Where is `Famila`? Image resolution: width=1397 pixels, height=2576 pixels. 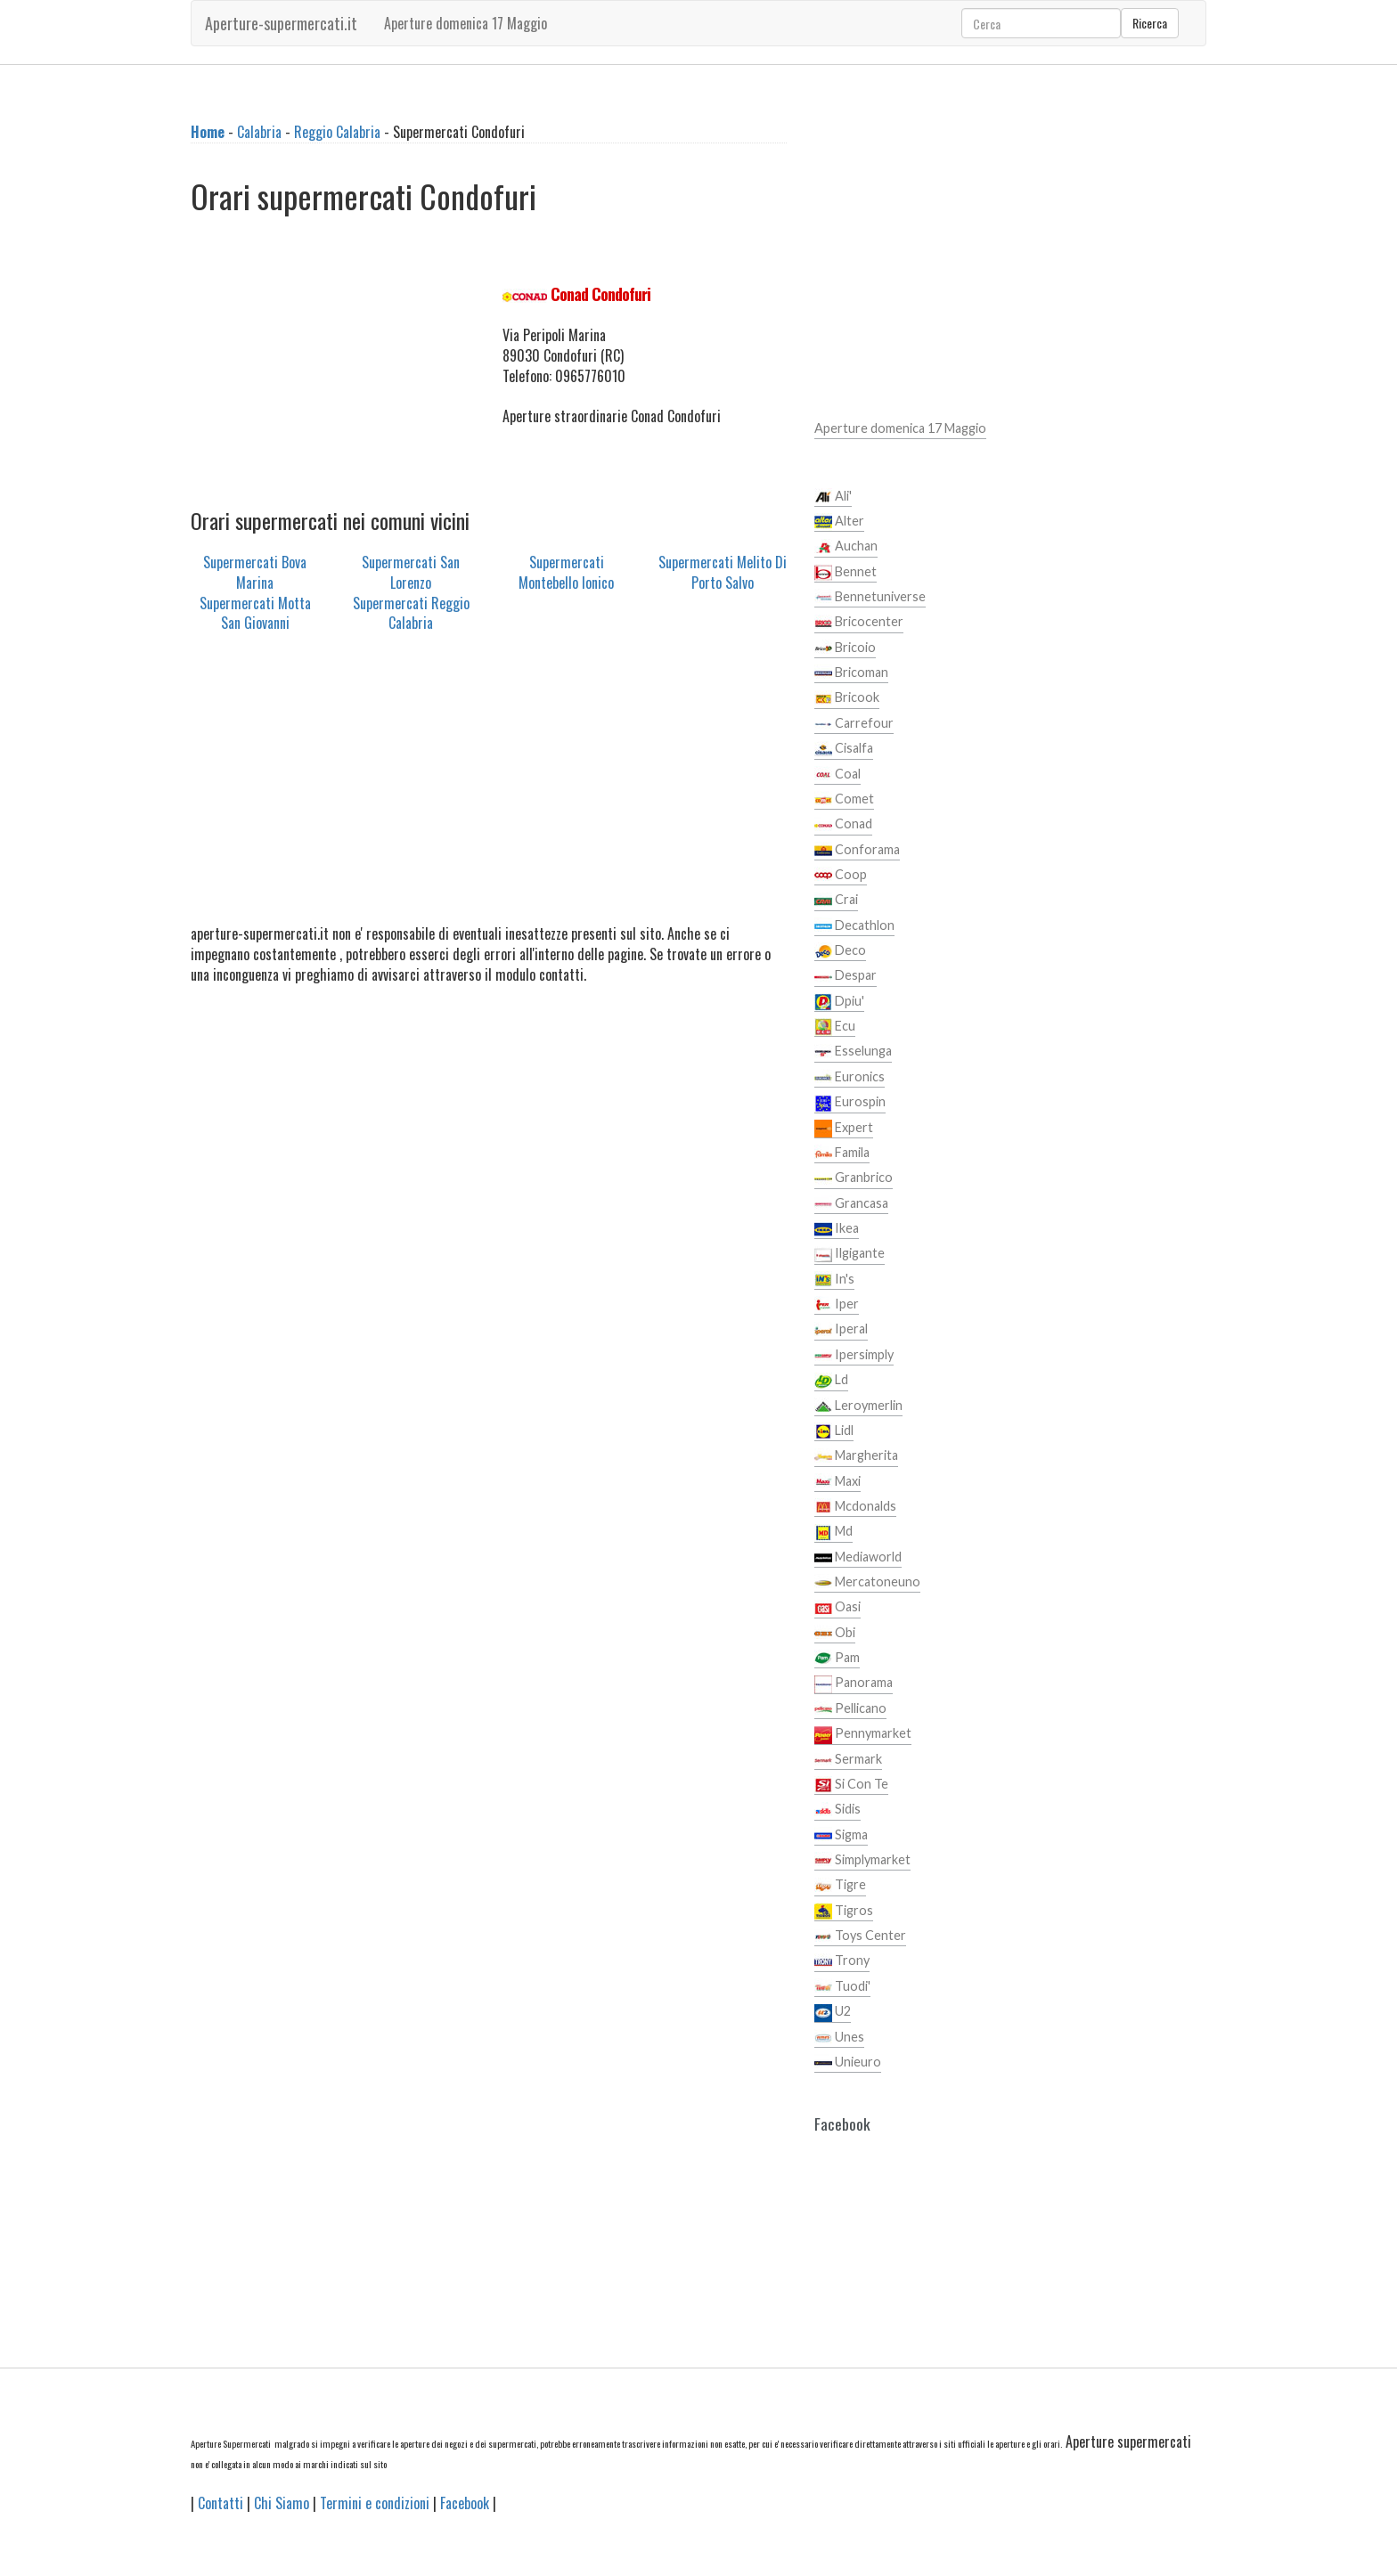
Famila is located at coordinates (842, 1153).